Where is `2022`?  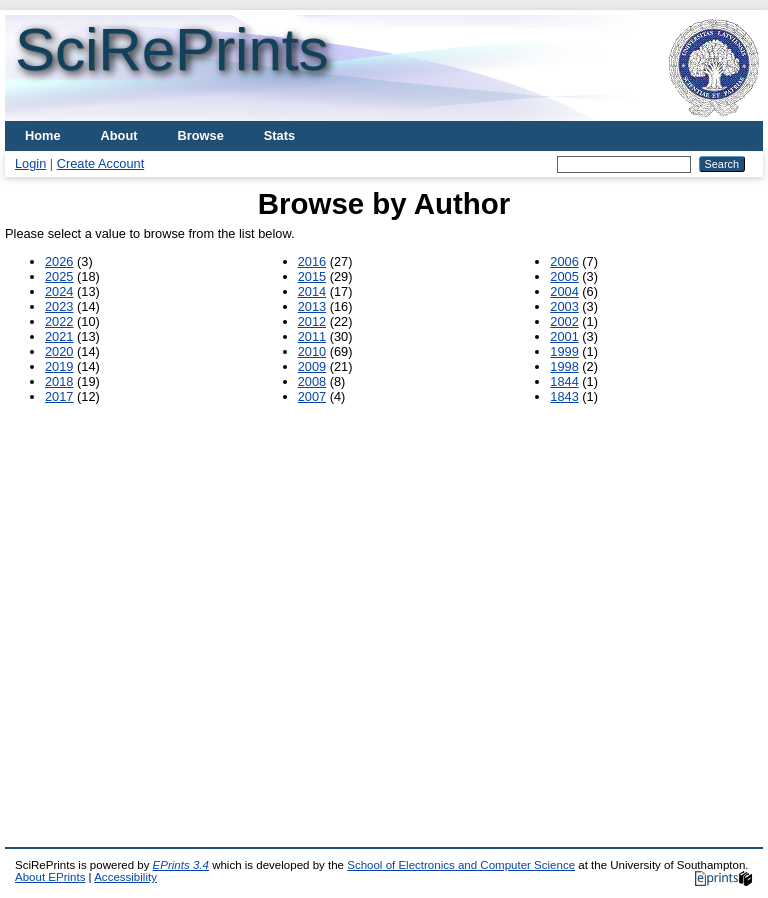 2022 is located at coordinates (59, 321).